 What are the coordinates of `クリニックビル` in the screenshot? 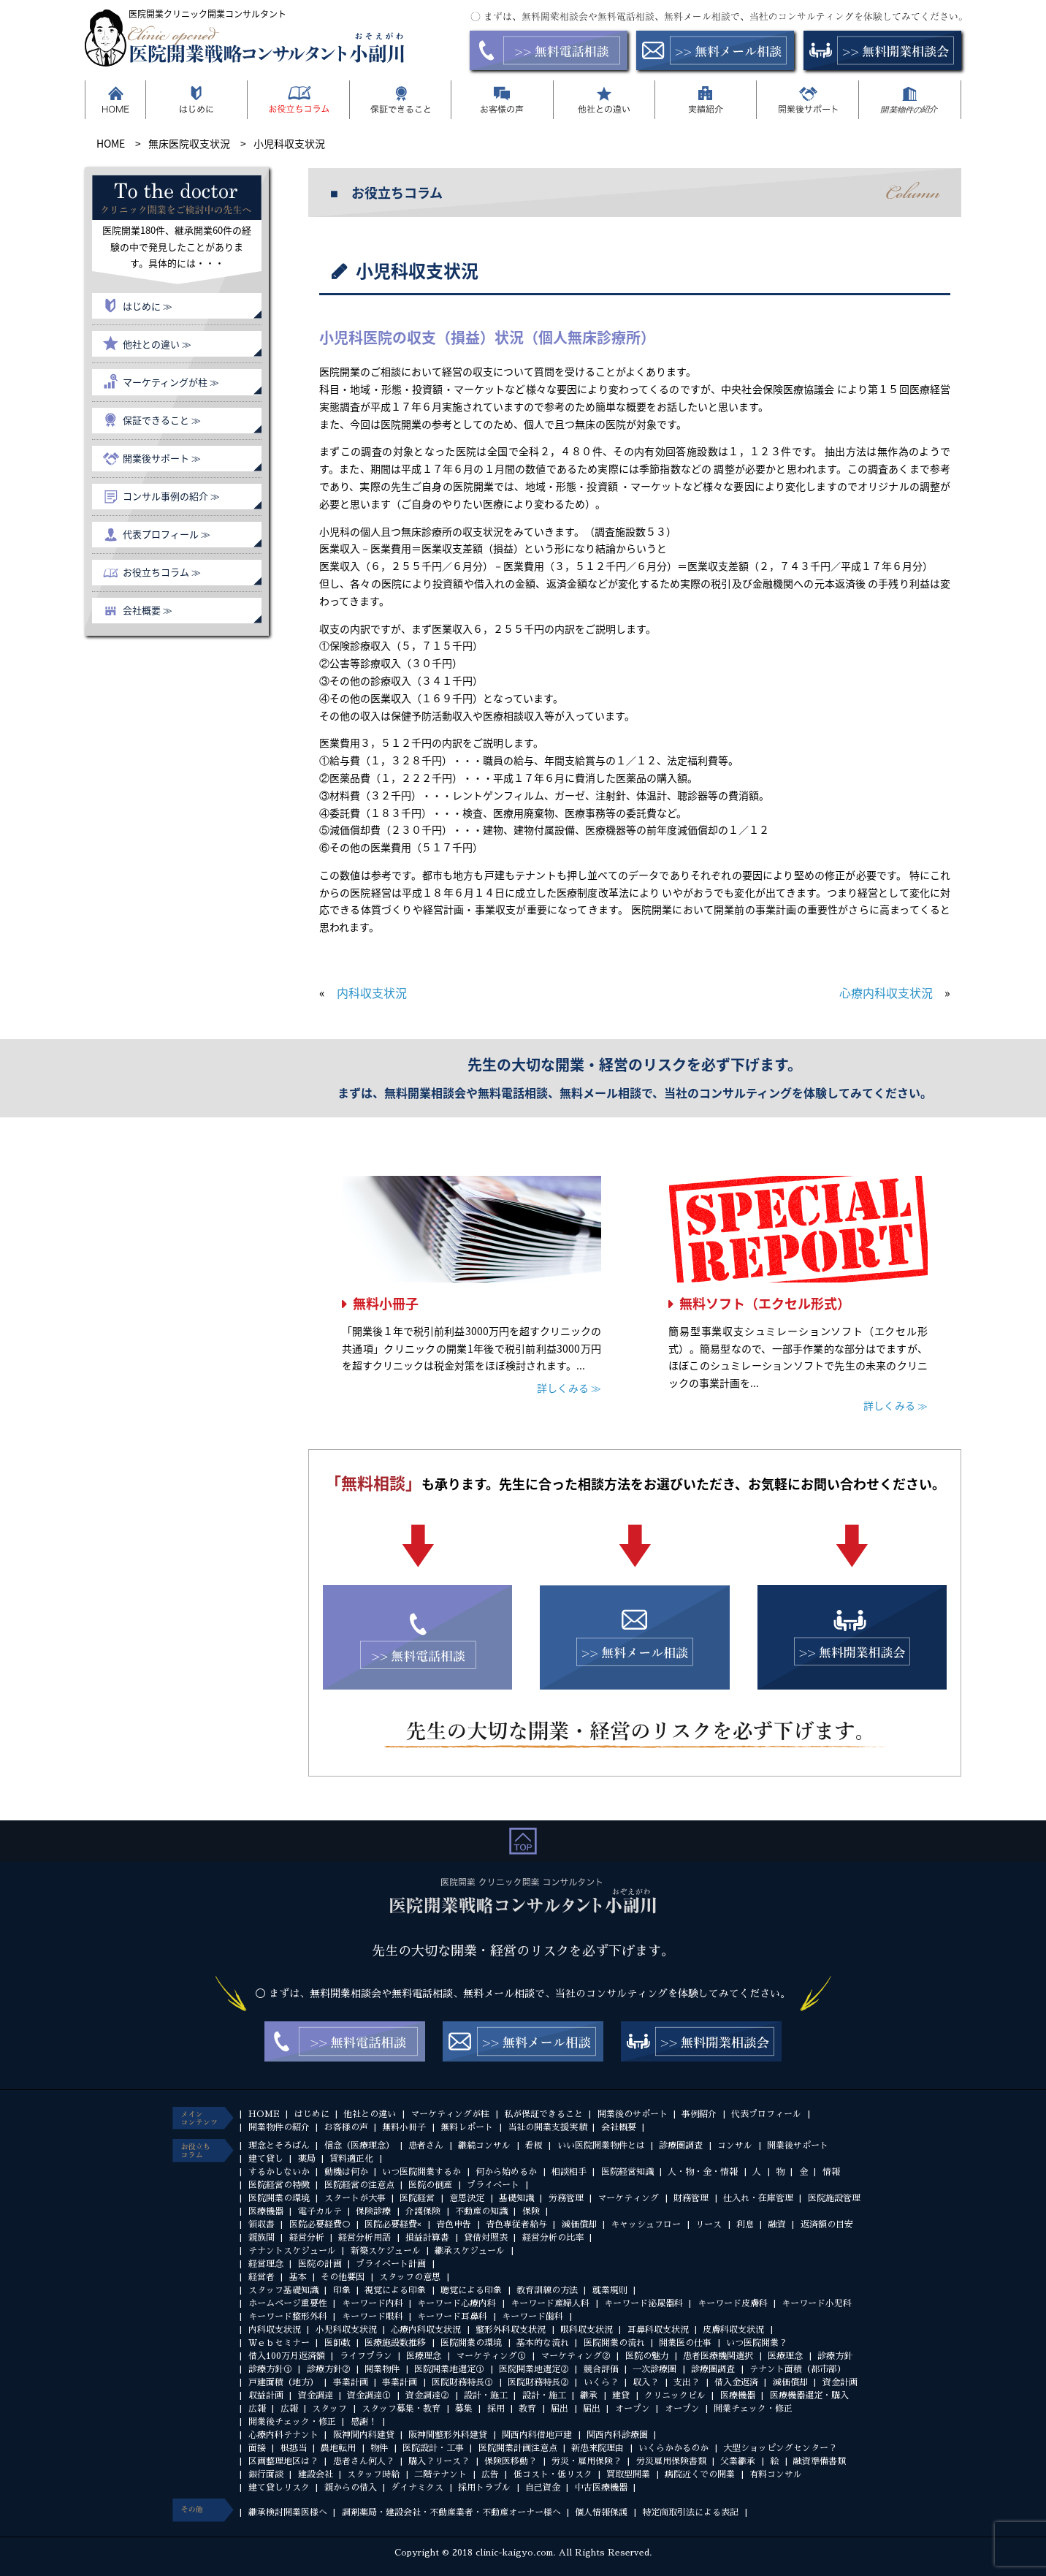 It's located at (675, 2395).